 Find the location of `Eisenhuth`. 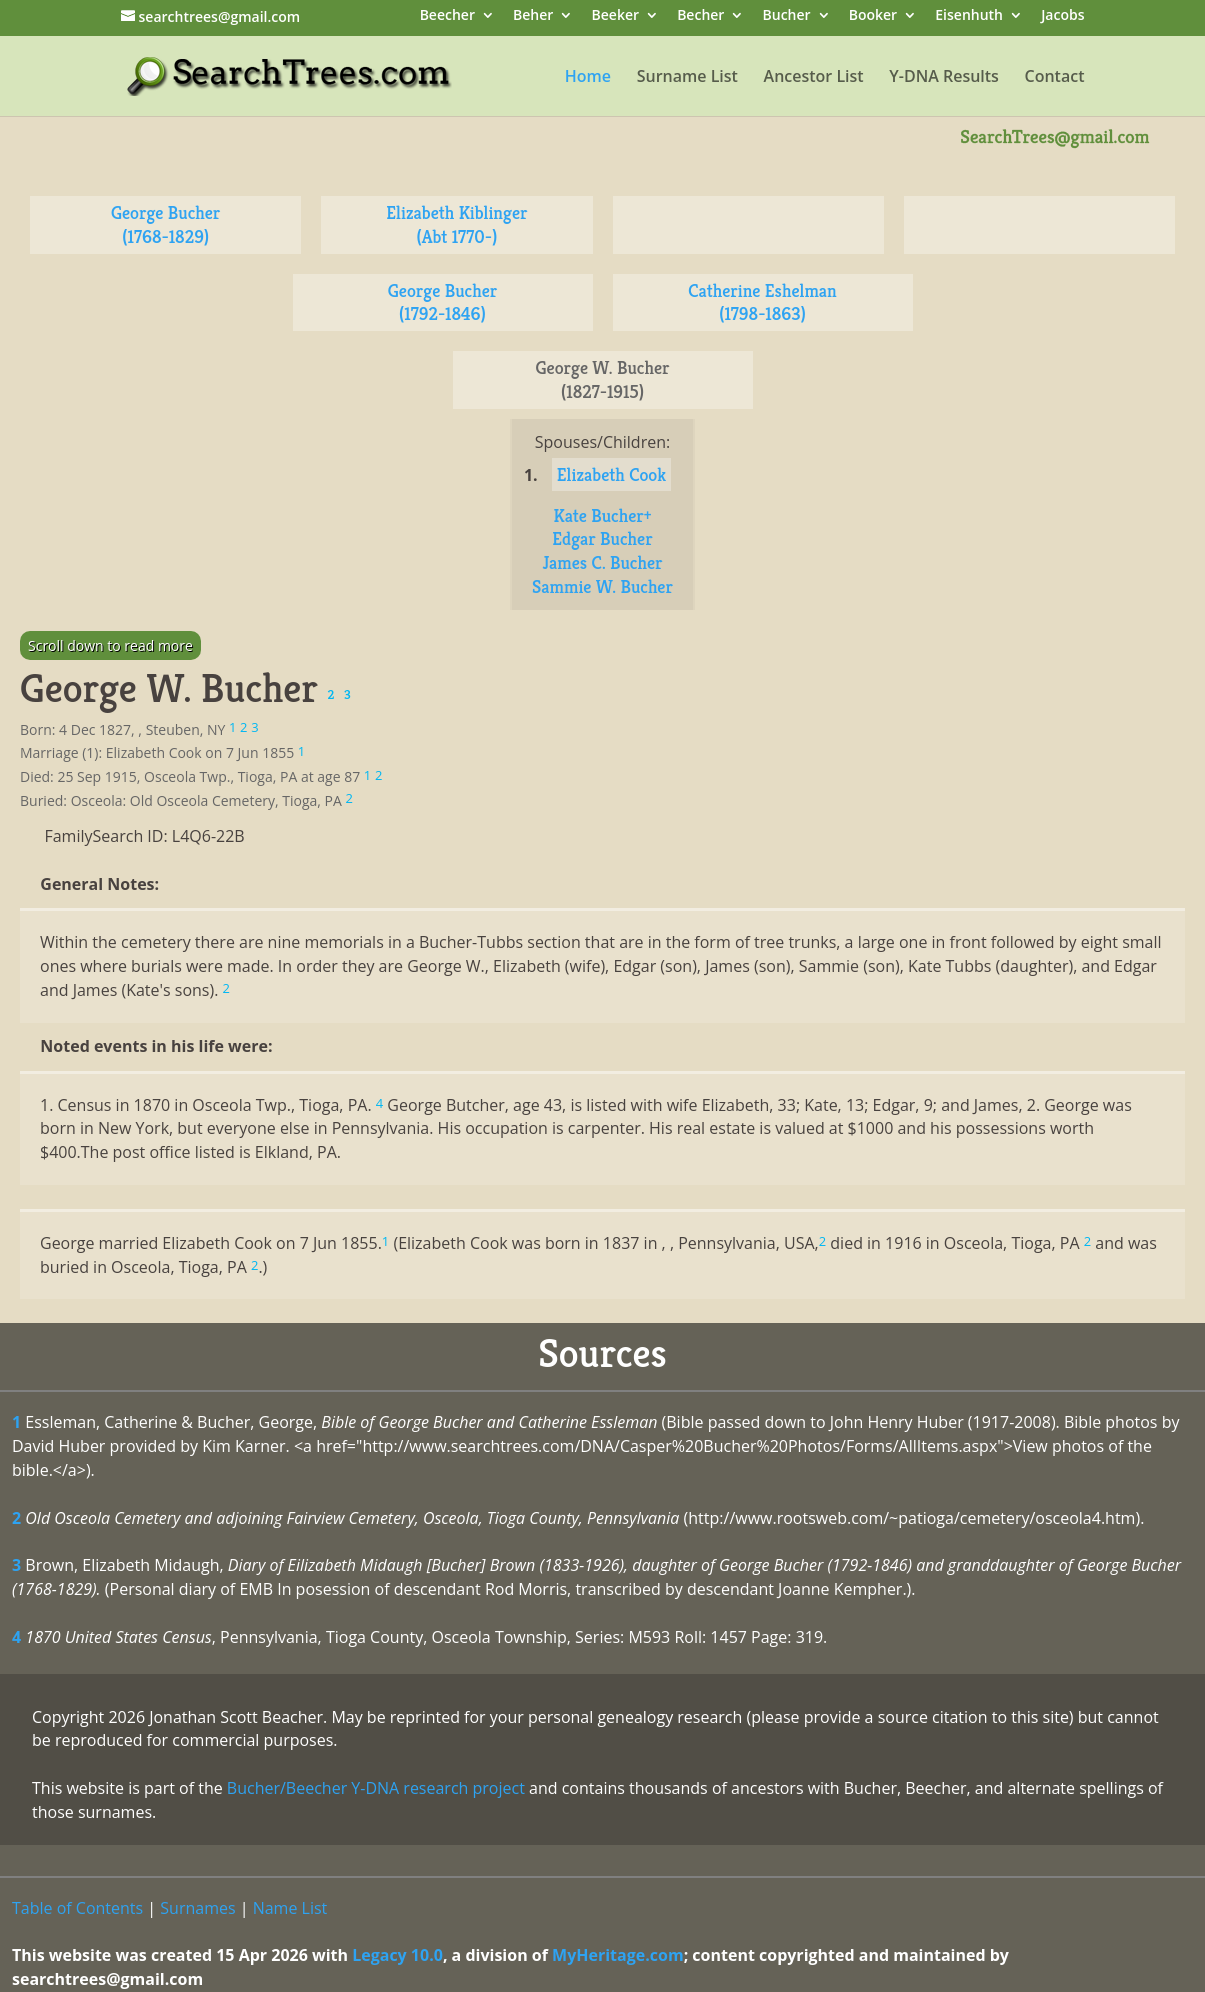

Eisenhuth is located at coordinates (969, 16).